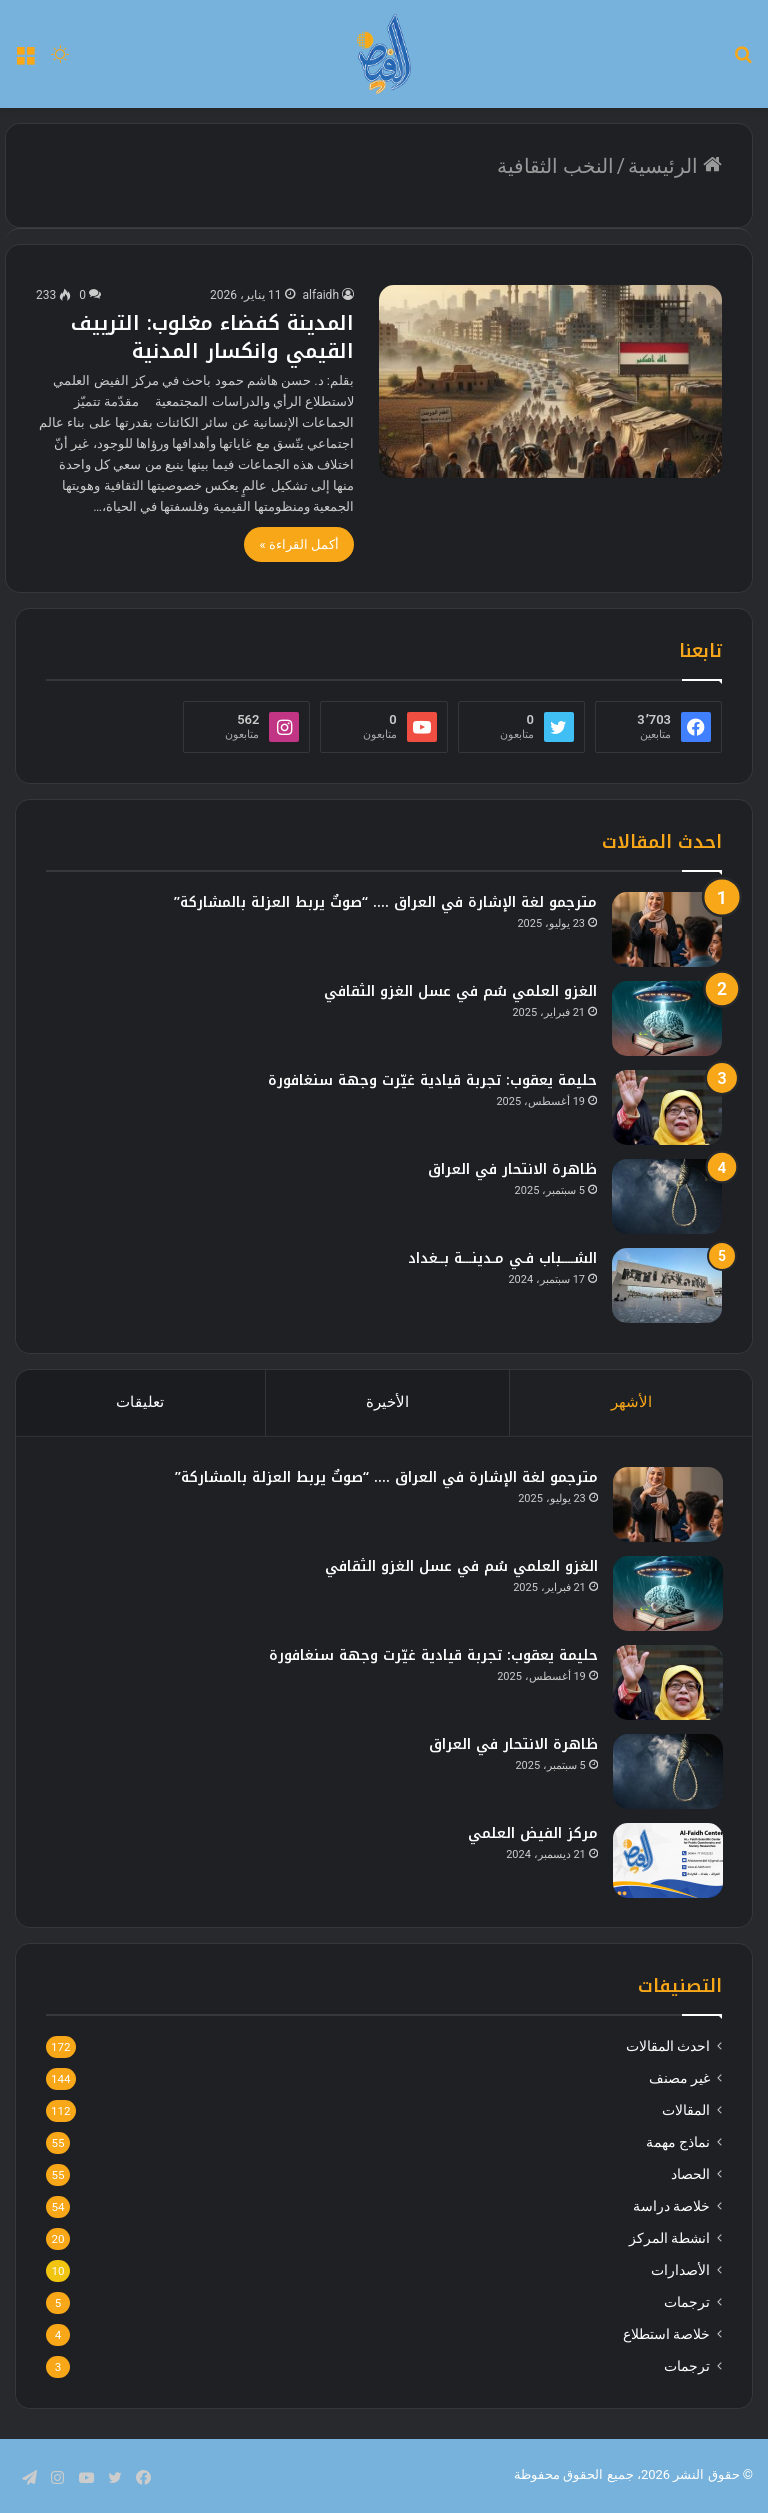  I want to click on أكمل القراءة », so click(299, 544).